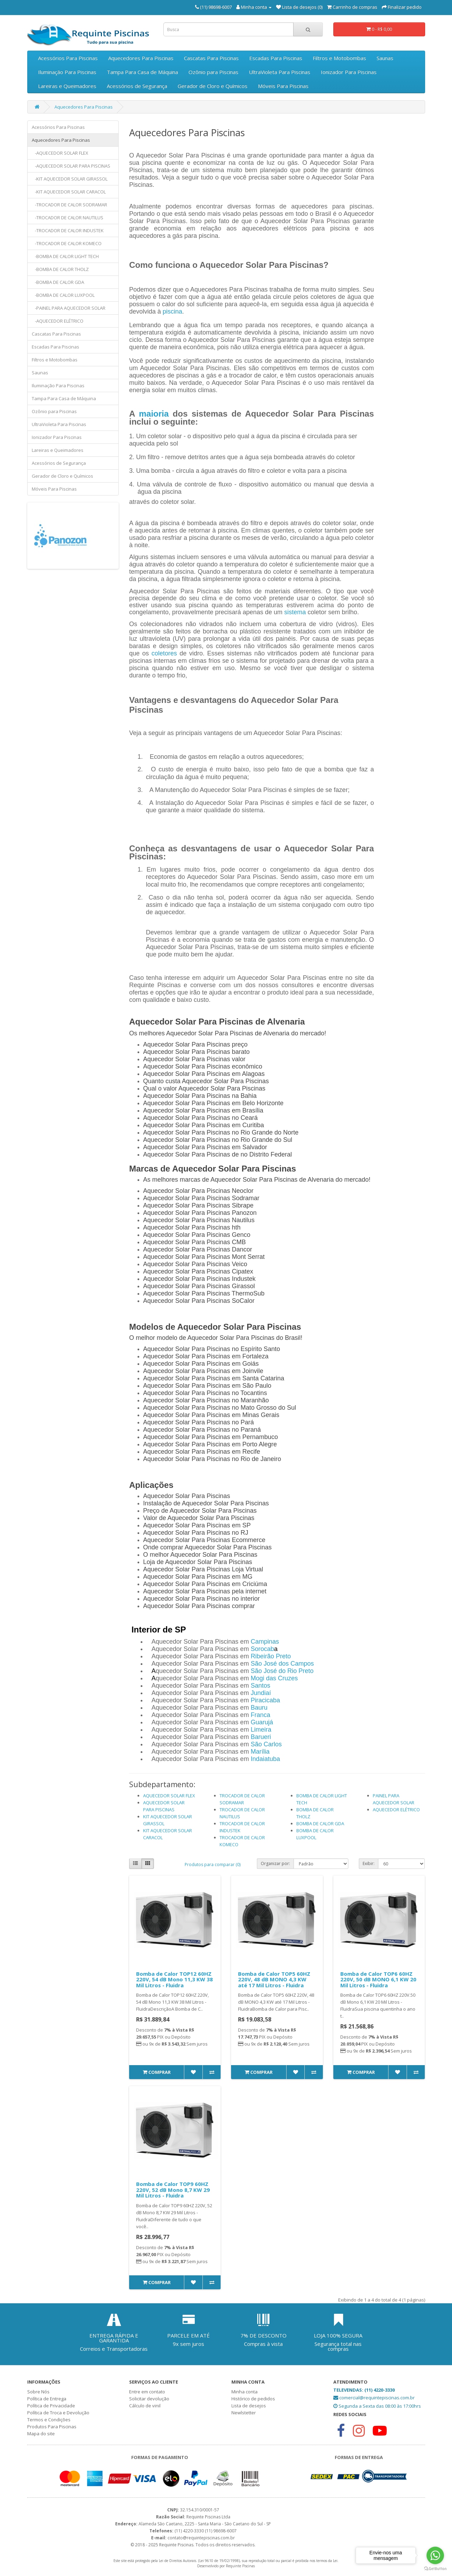 The height and width of the screenshot is (2576, 452). Describe the element at coordinates (271, 1656) in the screenshot. I see `Ribeirão Preto` at that location.